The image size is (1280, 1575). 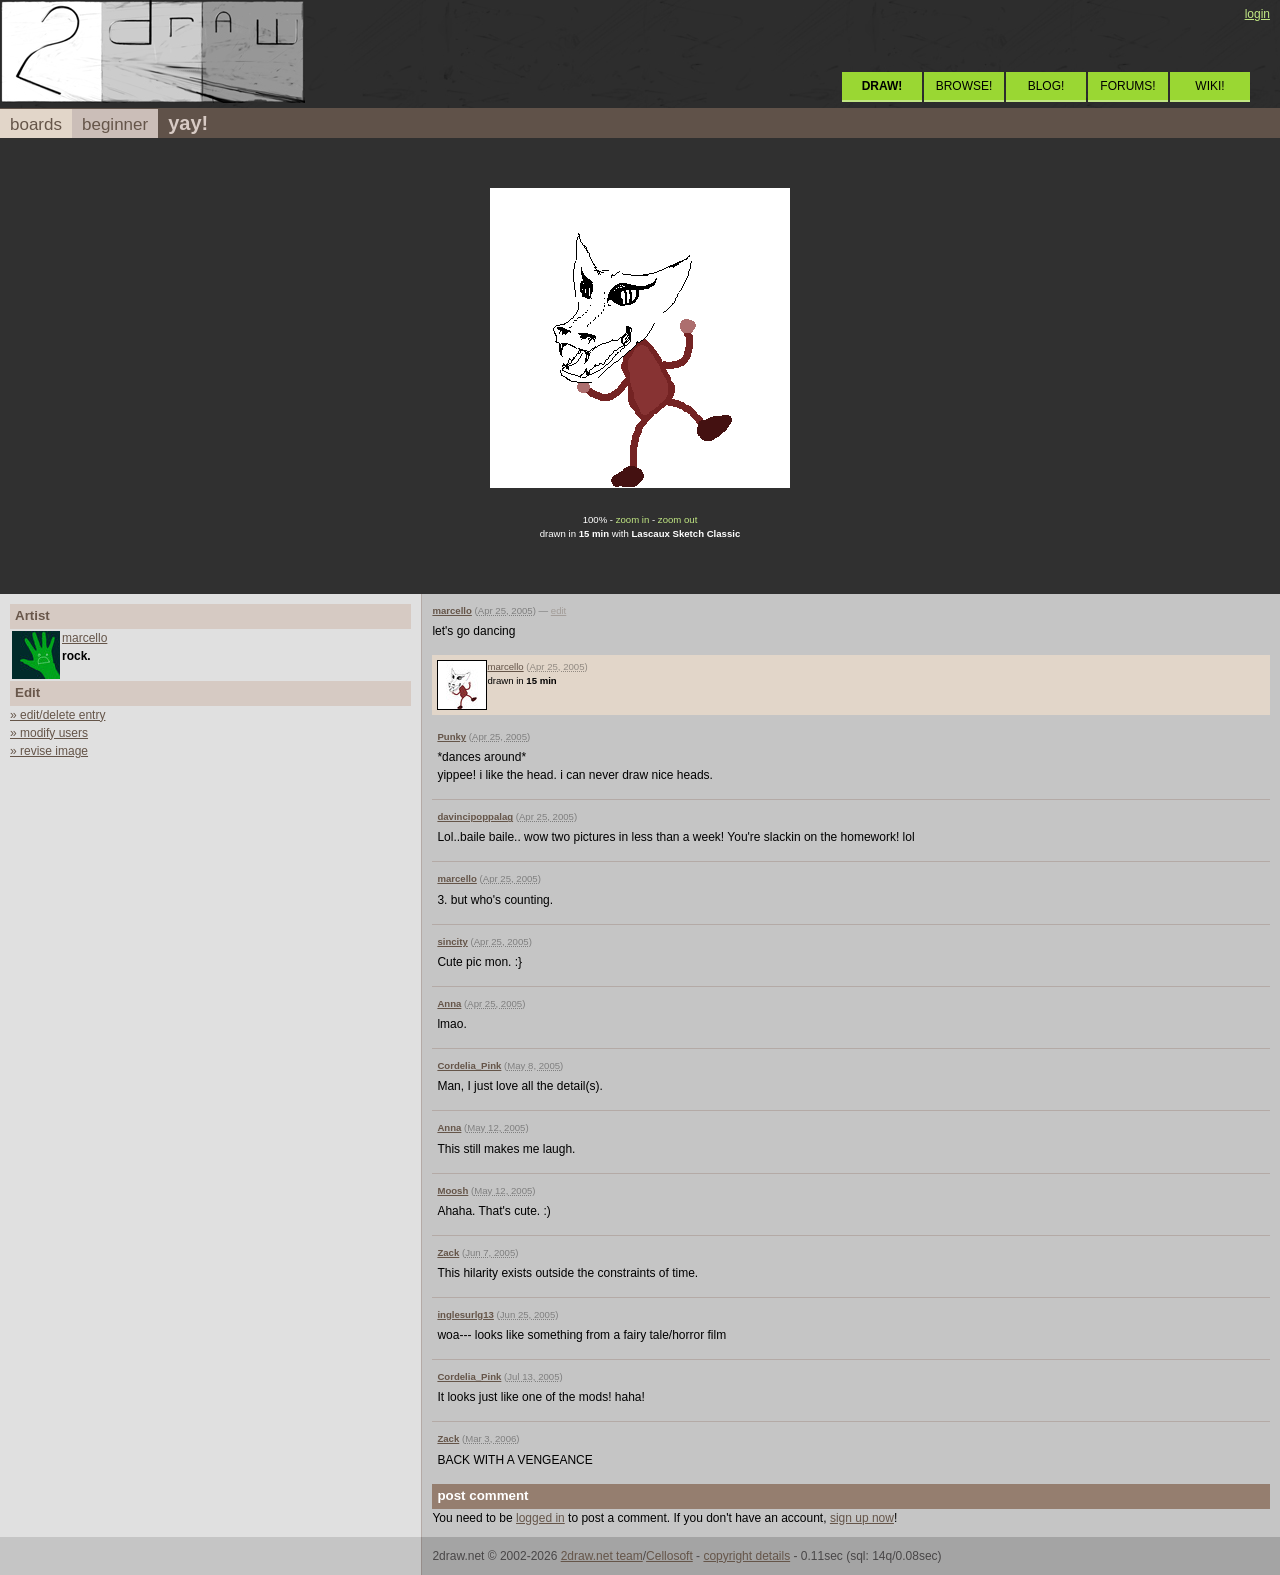 I want to click on sincity, so click(x=452, y=941).